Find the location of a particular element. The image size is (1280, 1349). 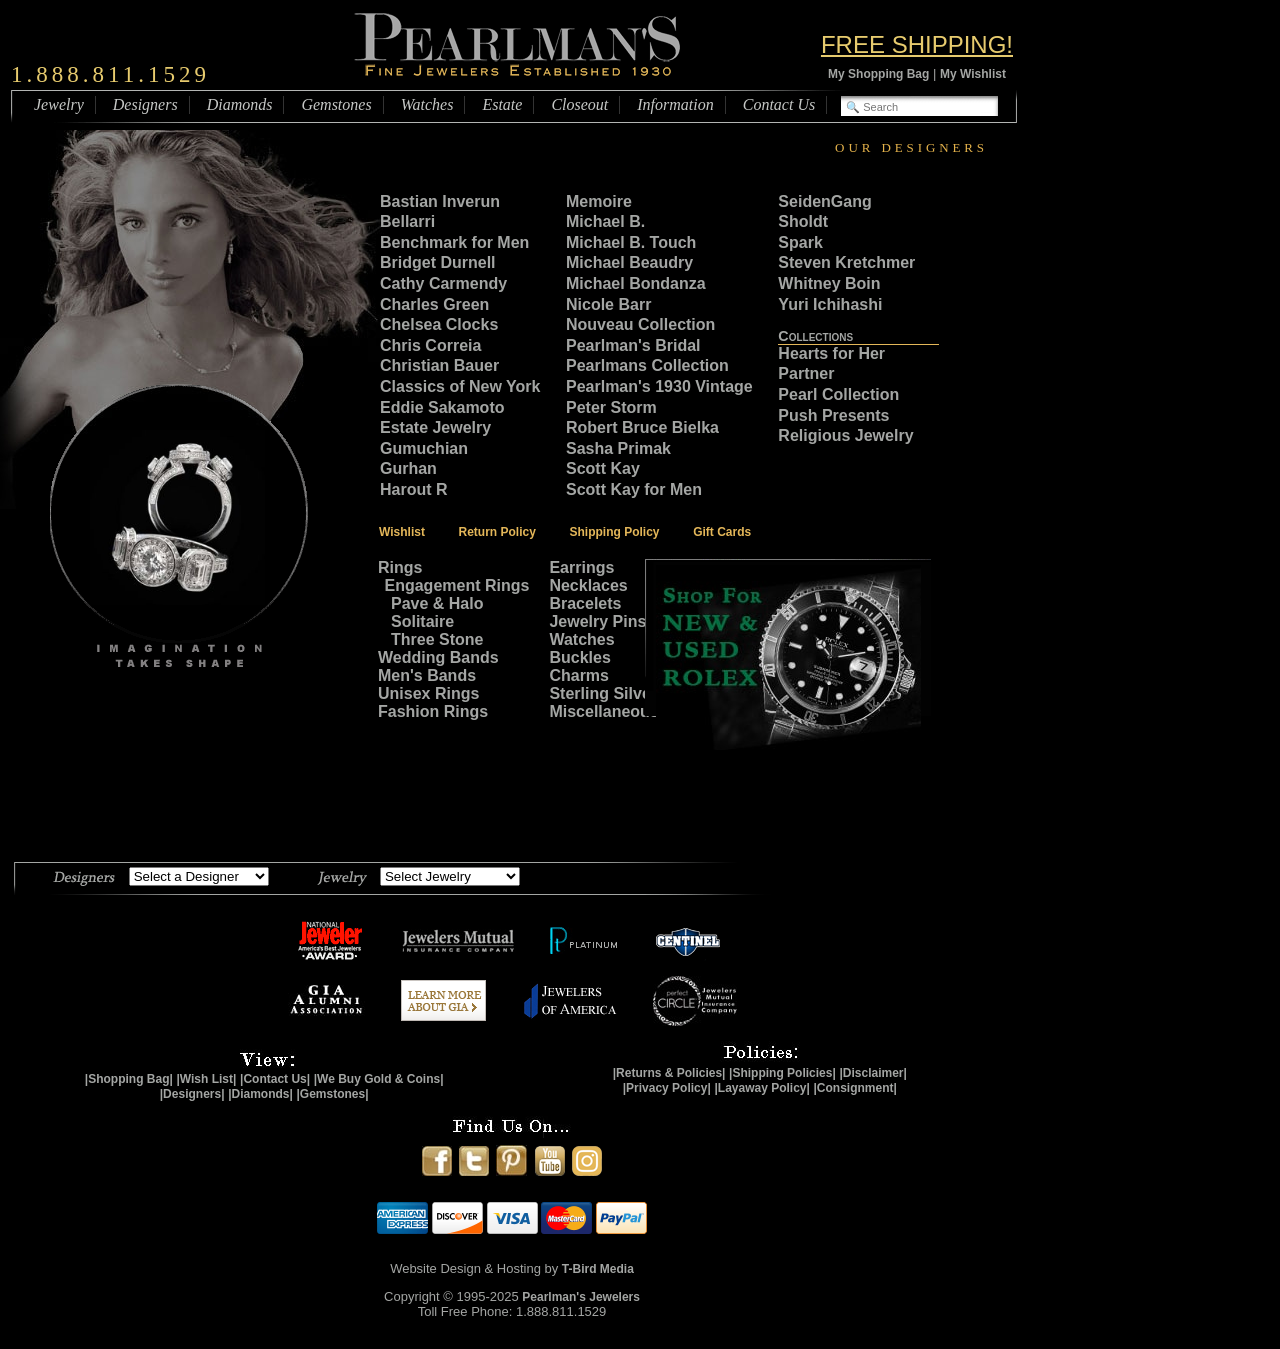

Bridget Durnell is located at coordinates (438, 262).